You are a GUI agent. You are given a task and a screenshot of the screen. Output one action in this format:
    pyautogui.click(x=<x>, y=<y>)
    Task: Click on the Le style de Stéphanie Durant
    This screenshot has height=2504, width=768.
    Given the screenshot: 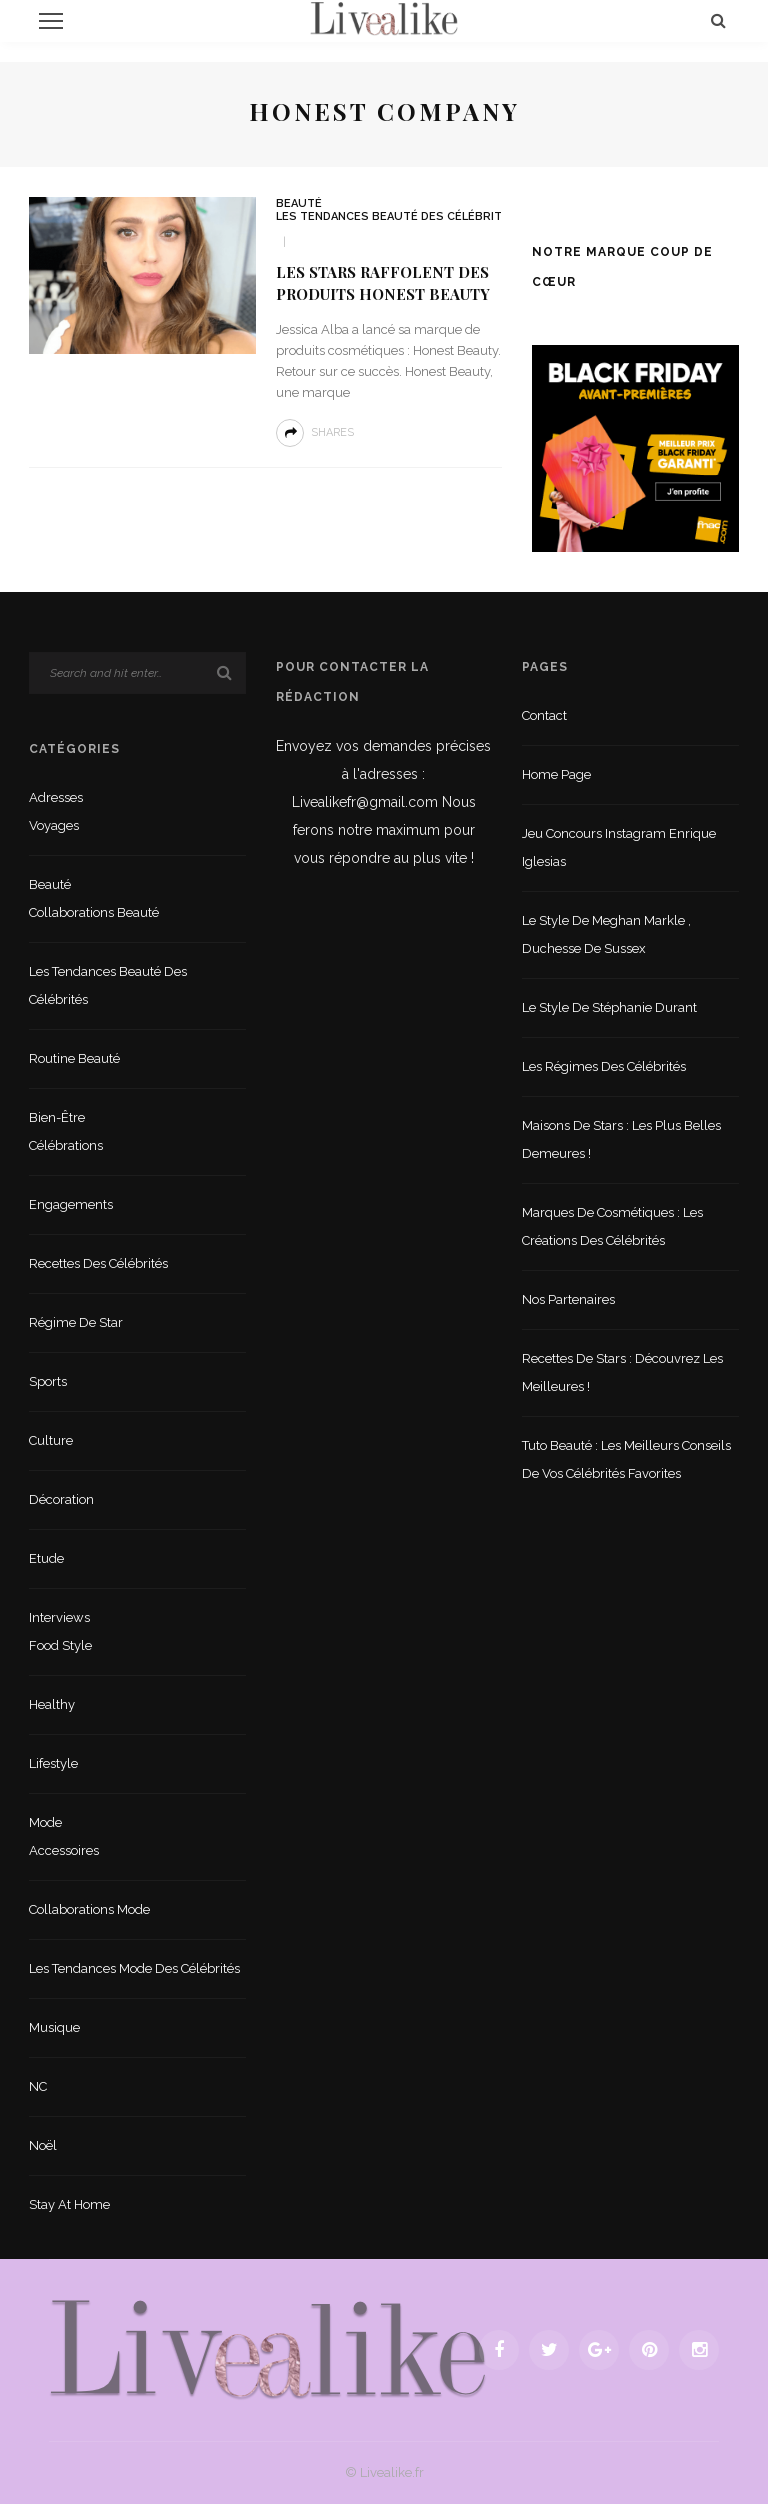 What is the action you would take?
    pyautogui.click(x=609, y=1007)
    